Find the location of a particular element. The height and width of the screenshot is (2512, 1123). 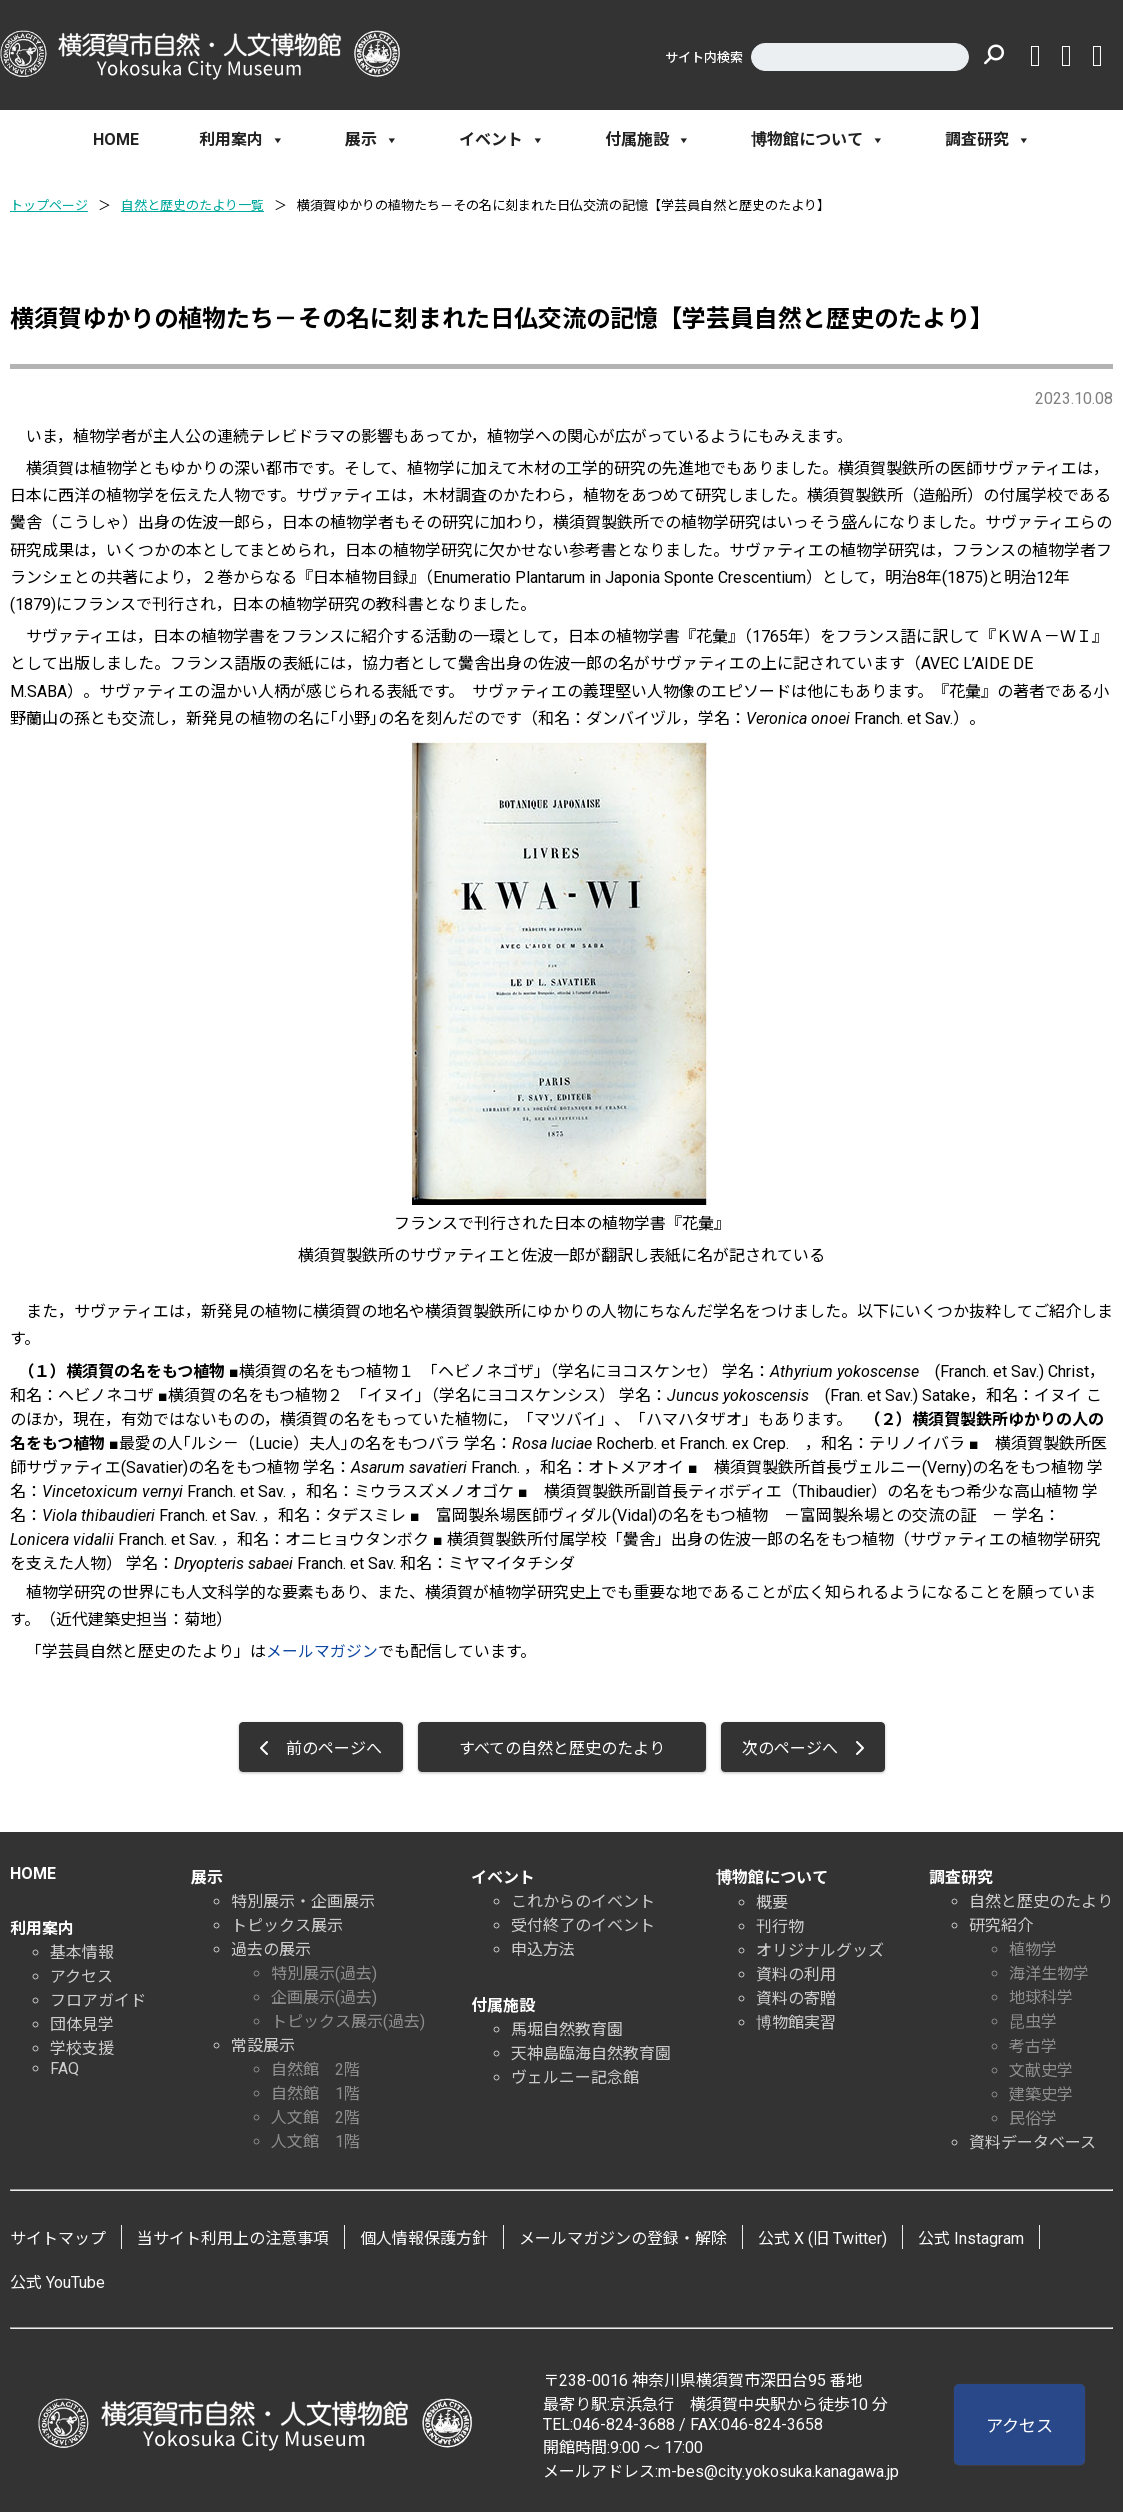

オリジナルグッズ is located at coordinates (820, 1950).